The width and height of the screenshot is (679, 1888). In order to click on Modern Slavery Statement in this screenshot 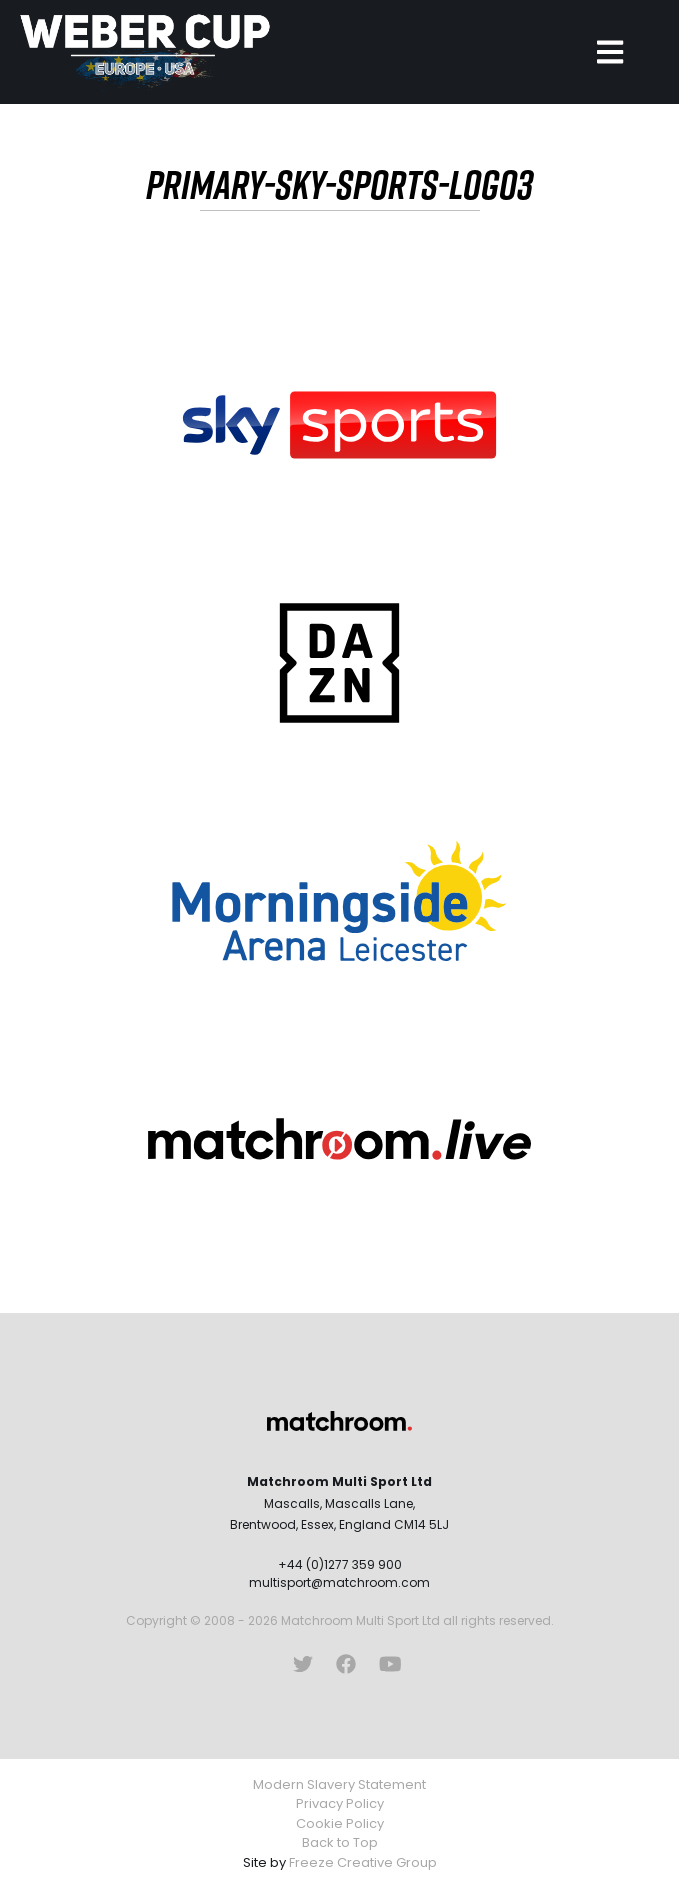, I will do `click(339, 1784)`.